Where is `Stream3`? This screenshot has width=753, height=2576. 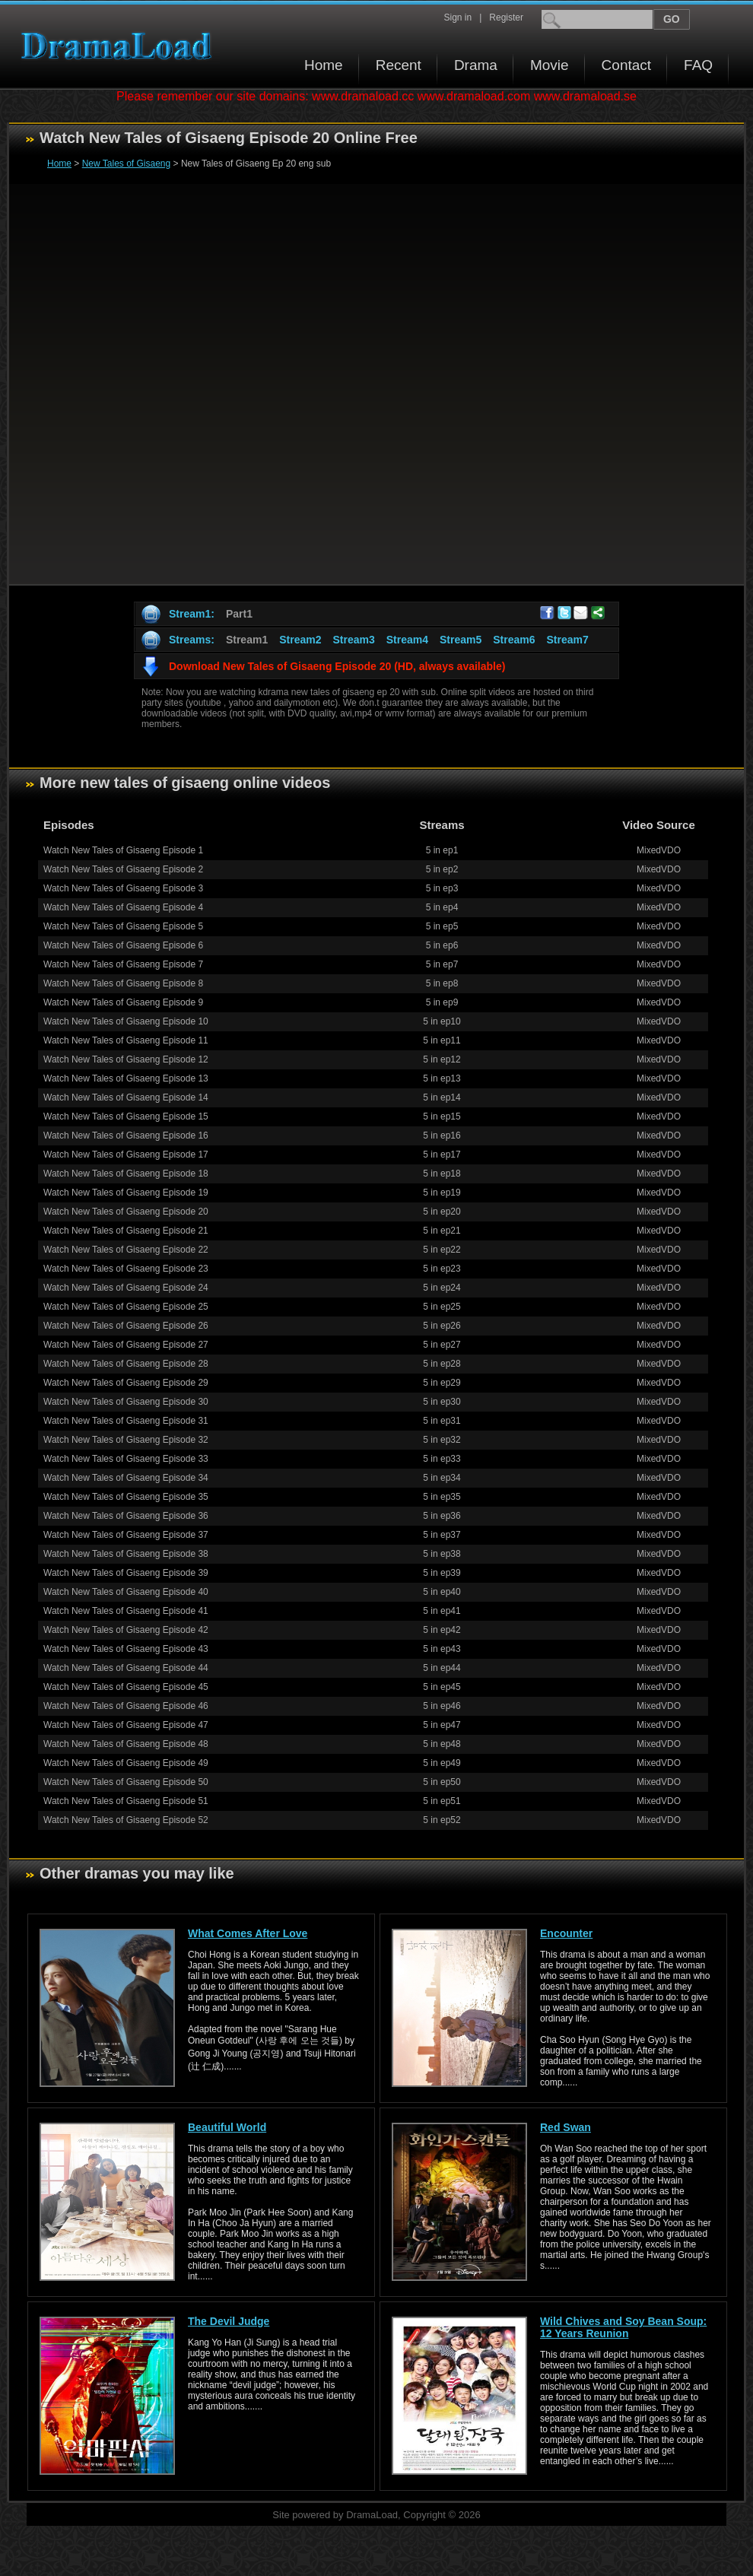 Stream3 is located at coordinates (353, 640).